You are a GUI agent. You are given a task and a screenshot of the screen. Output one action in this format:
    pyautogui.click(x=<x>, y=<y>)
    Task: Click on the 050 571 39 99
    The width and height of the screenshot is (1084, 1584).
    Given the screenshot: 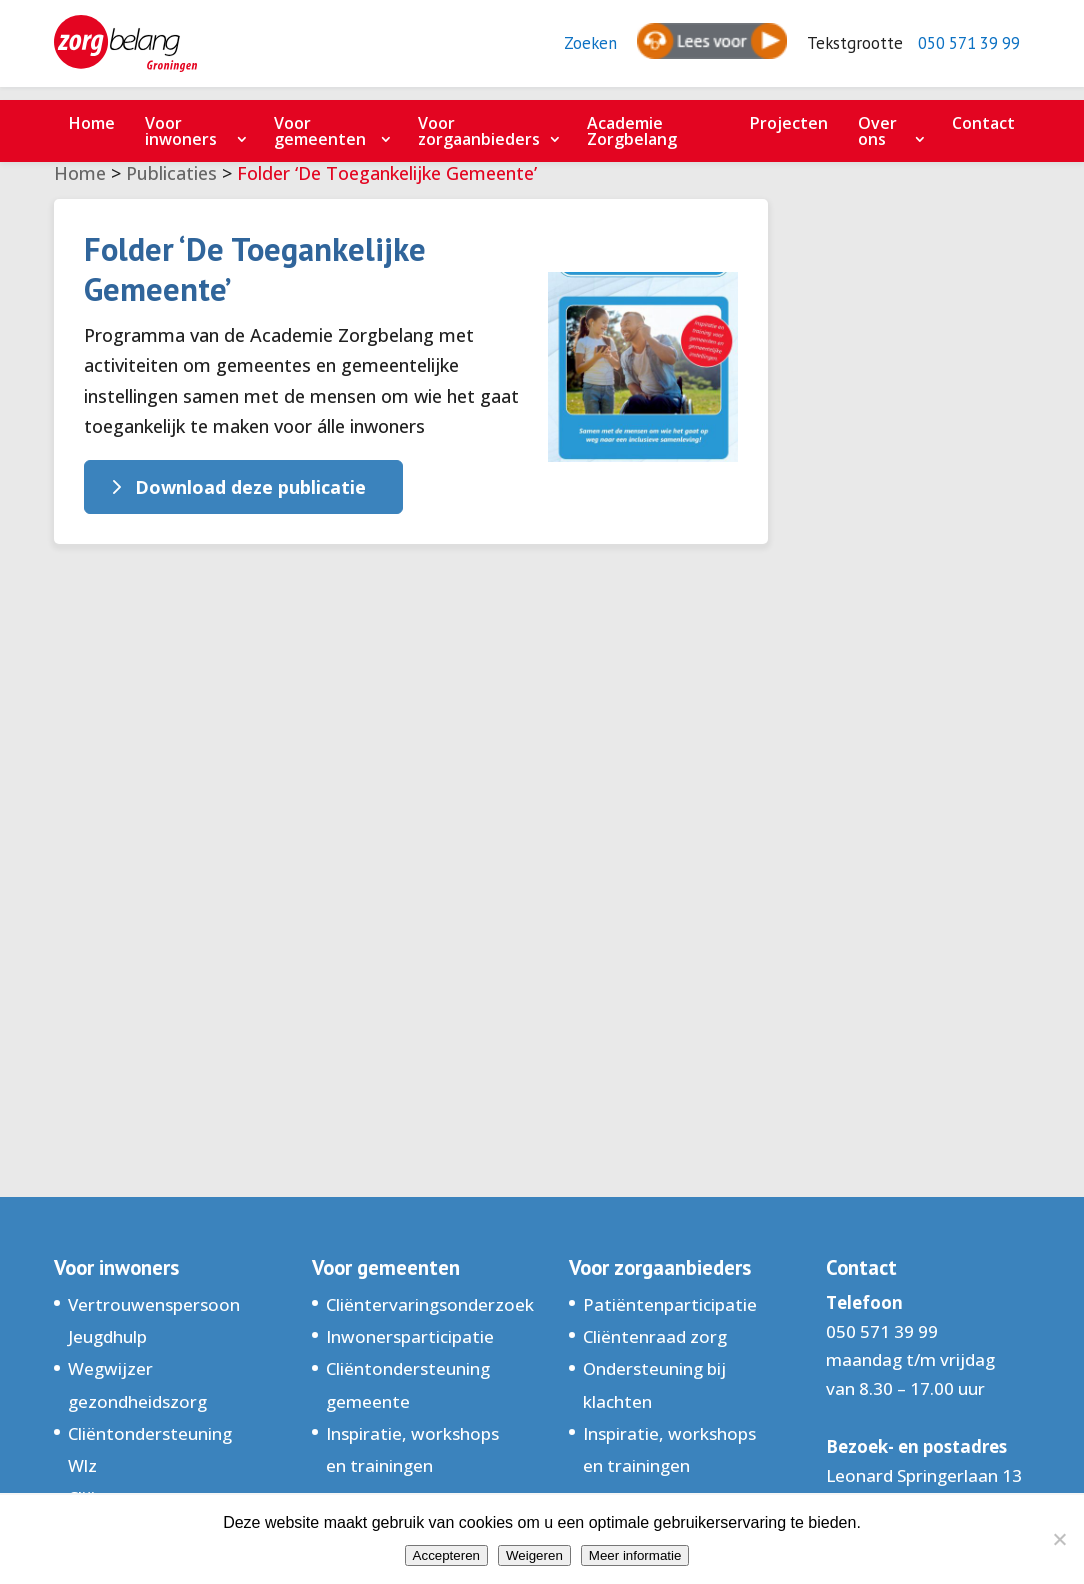 What is the action you would take?
    pyautogui.click(x=962, y=50)
    